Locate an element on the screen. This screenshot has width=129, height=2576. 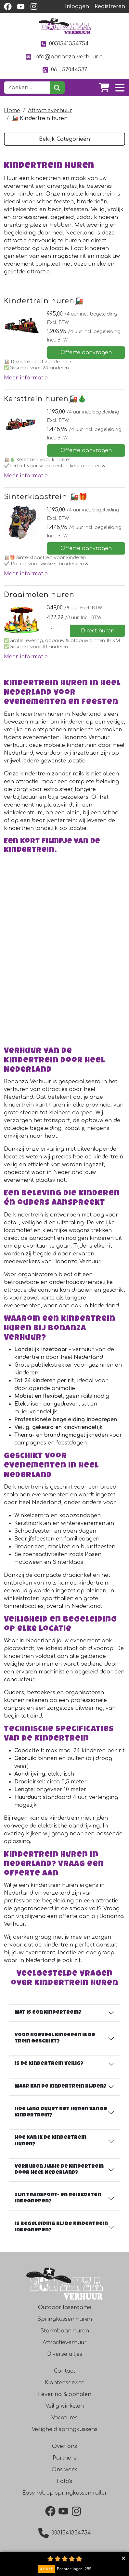
Offerte aanvragen is located at coordinates (86, 353).